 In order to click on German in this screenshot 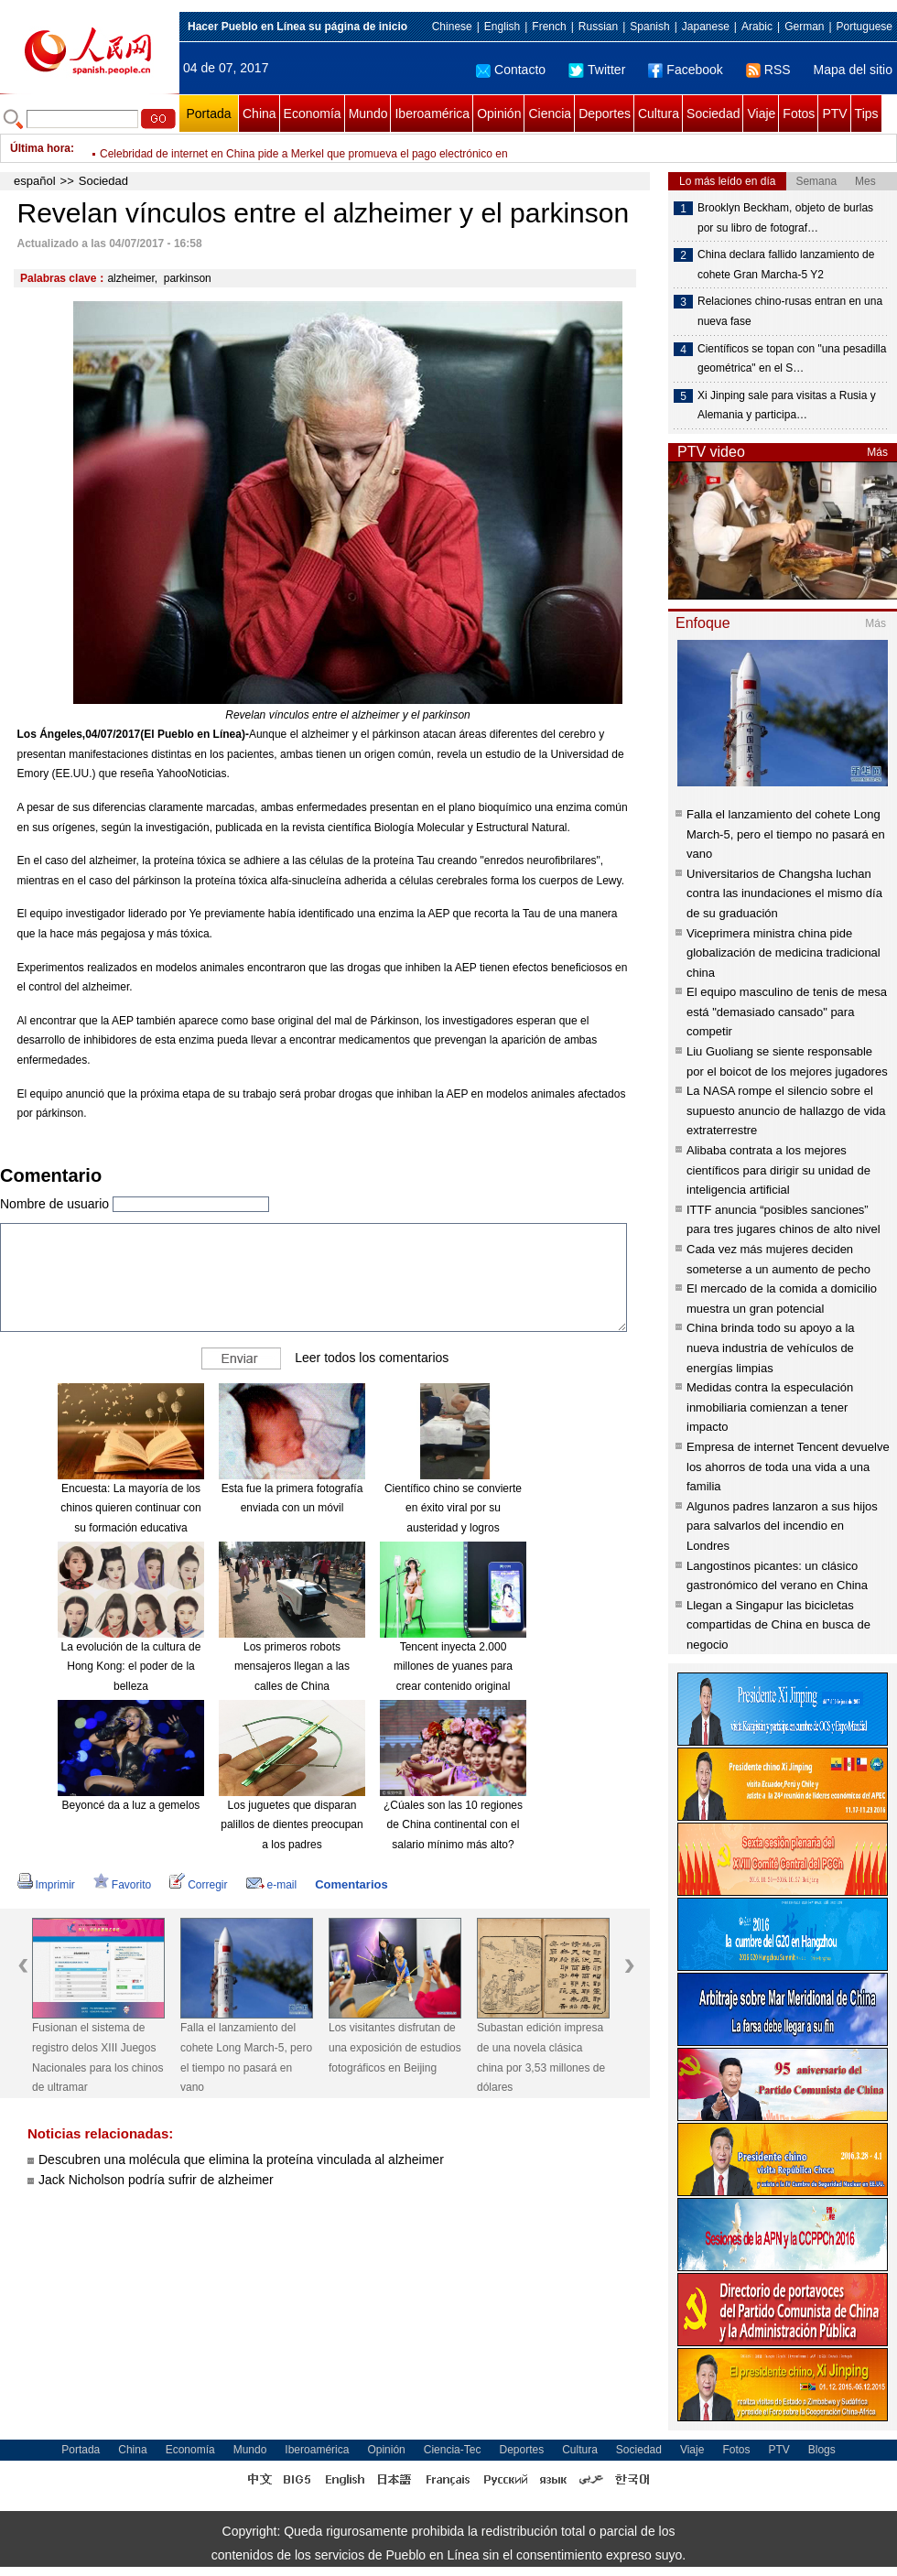, I will do `click(804, 26)`.